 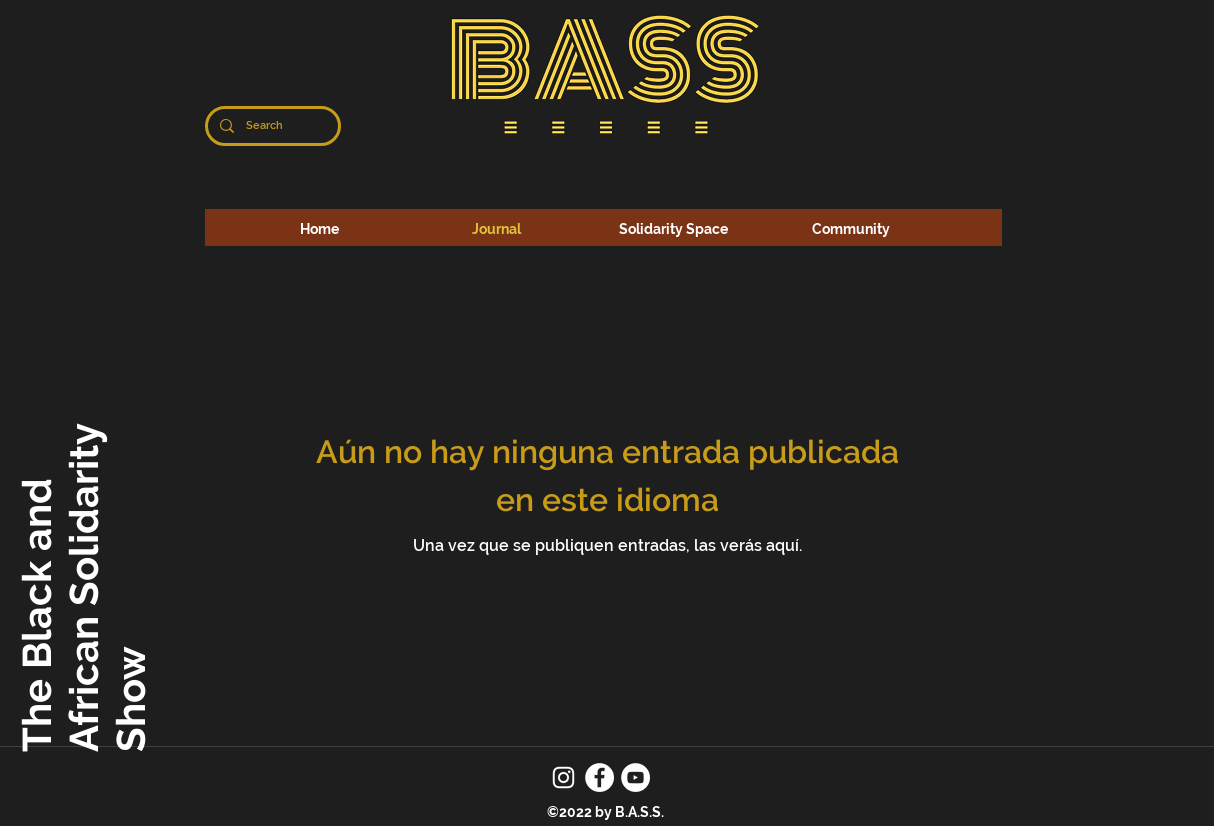 What do you see at coordinates (271, 126) in the screenshot?
I see `[Search]` at bounding box center [271, 126].